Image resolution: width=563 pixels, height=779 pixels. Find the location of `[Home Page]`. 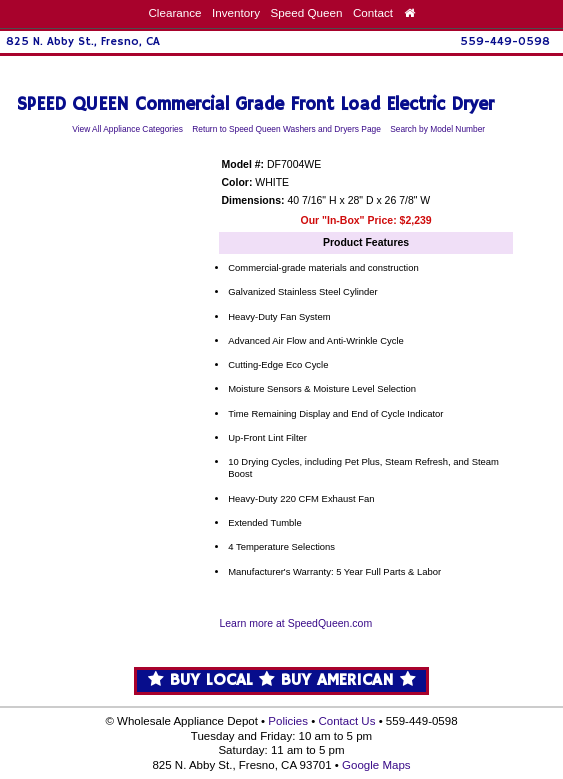

[Home Page] is located at coordinates (409, 12).